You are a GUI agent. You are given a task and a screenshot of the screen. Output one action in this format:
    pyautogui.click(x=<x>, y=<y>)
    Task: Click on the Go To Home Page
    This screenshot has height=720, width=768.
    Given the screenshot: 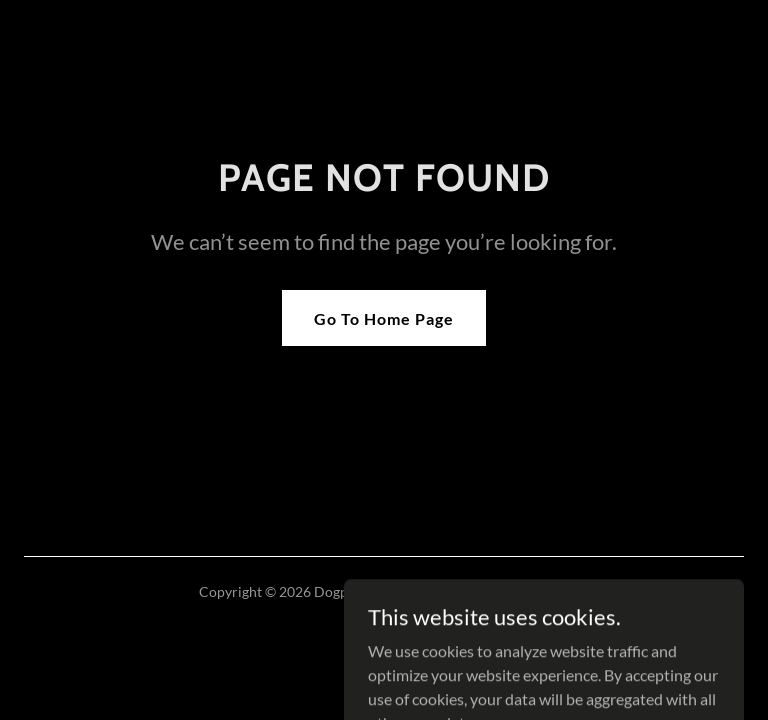 What is the action you would take?
    pyautogui.click(x=384, y=318)
    